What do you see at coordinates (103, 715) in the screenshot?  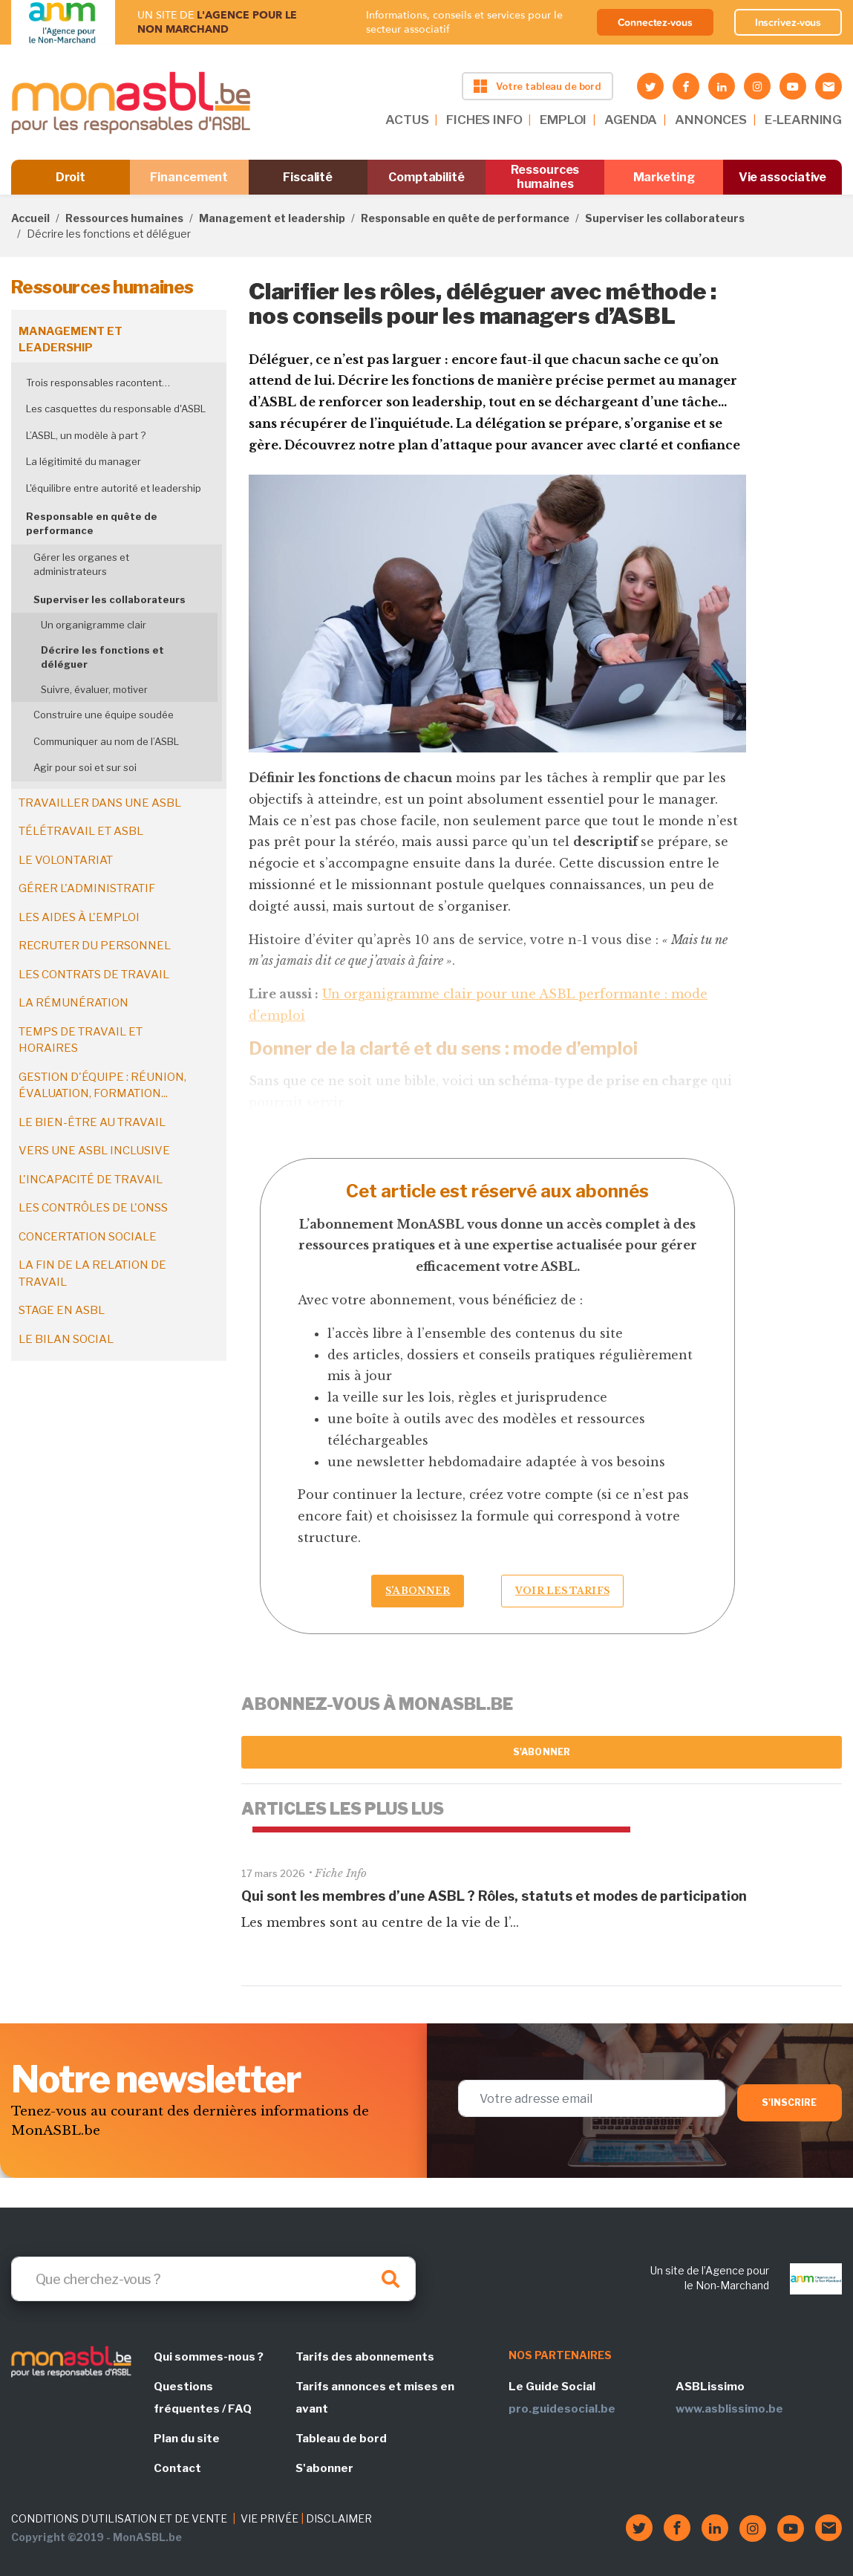 I see `Construire une équipe soudée` at bounding box center [103, 715].